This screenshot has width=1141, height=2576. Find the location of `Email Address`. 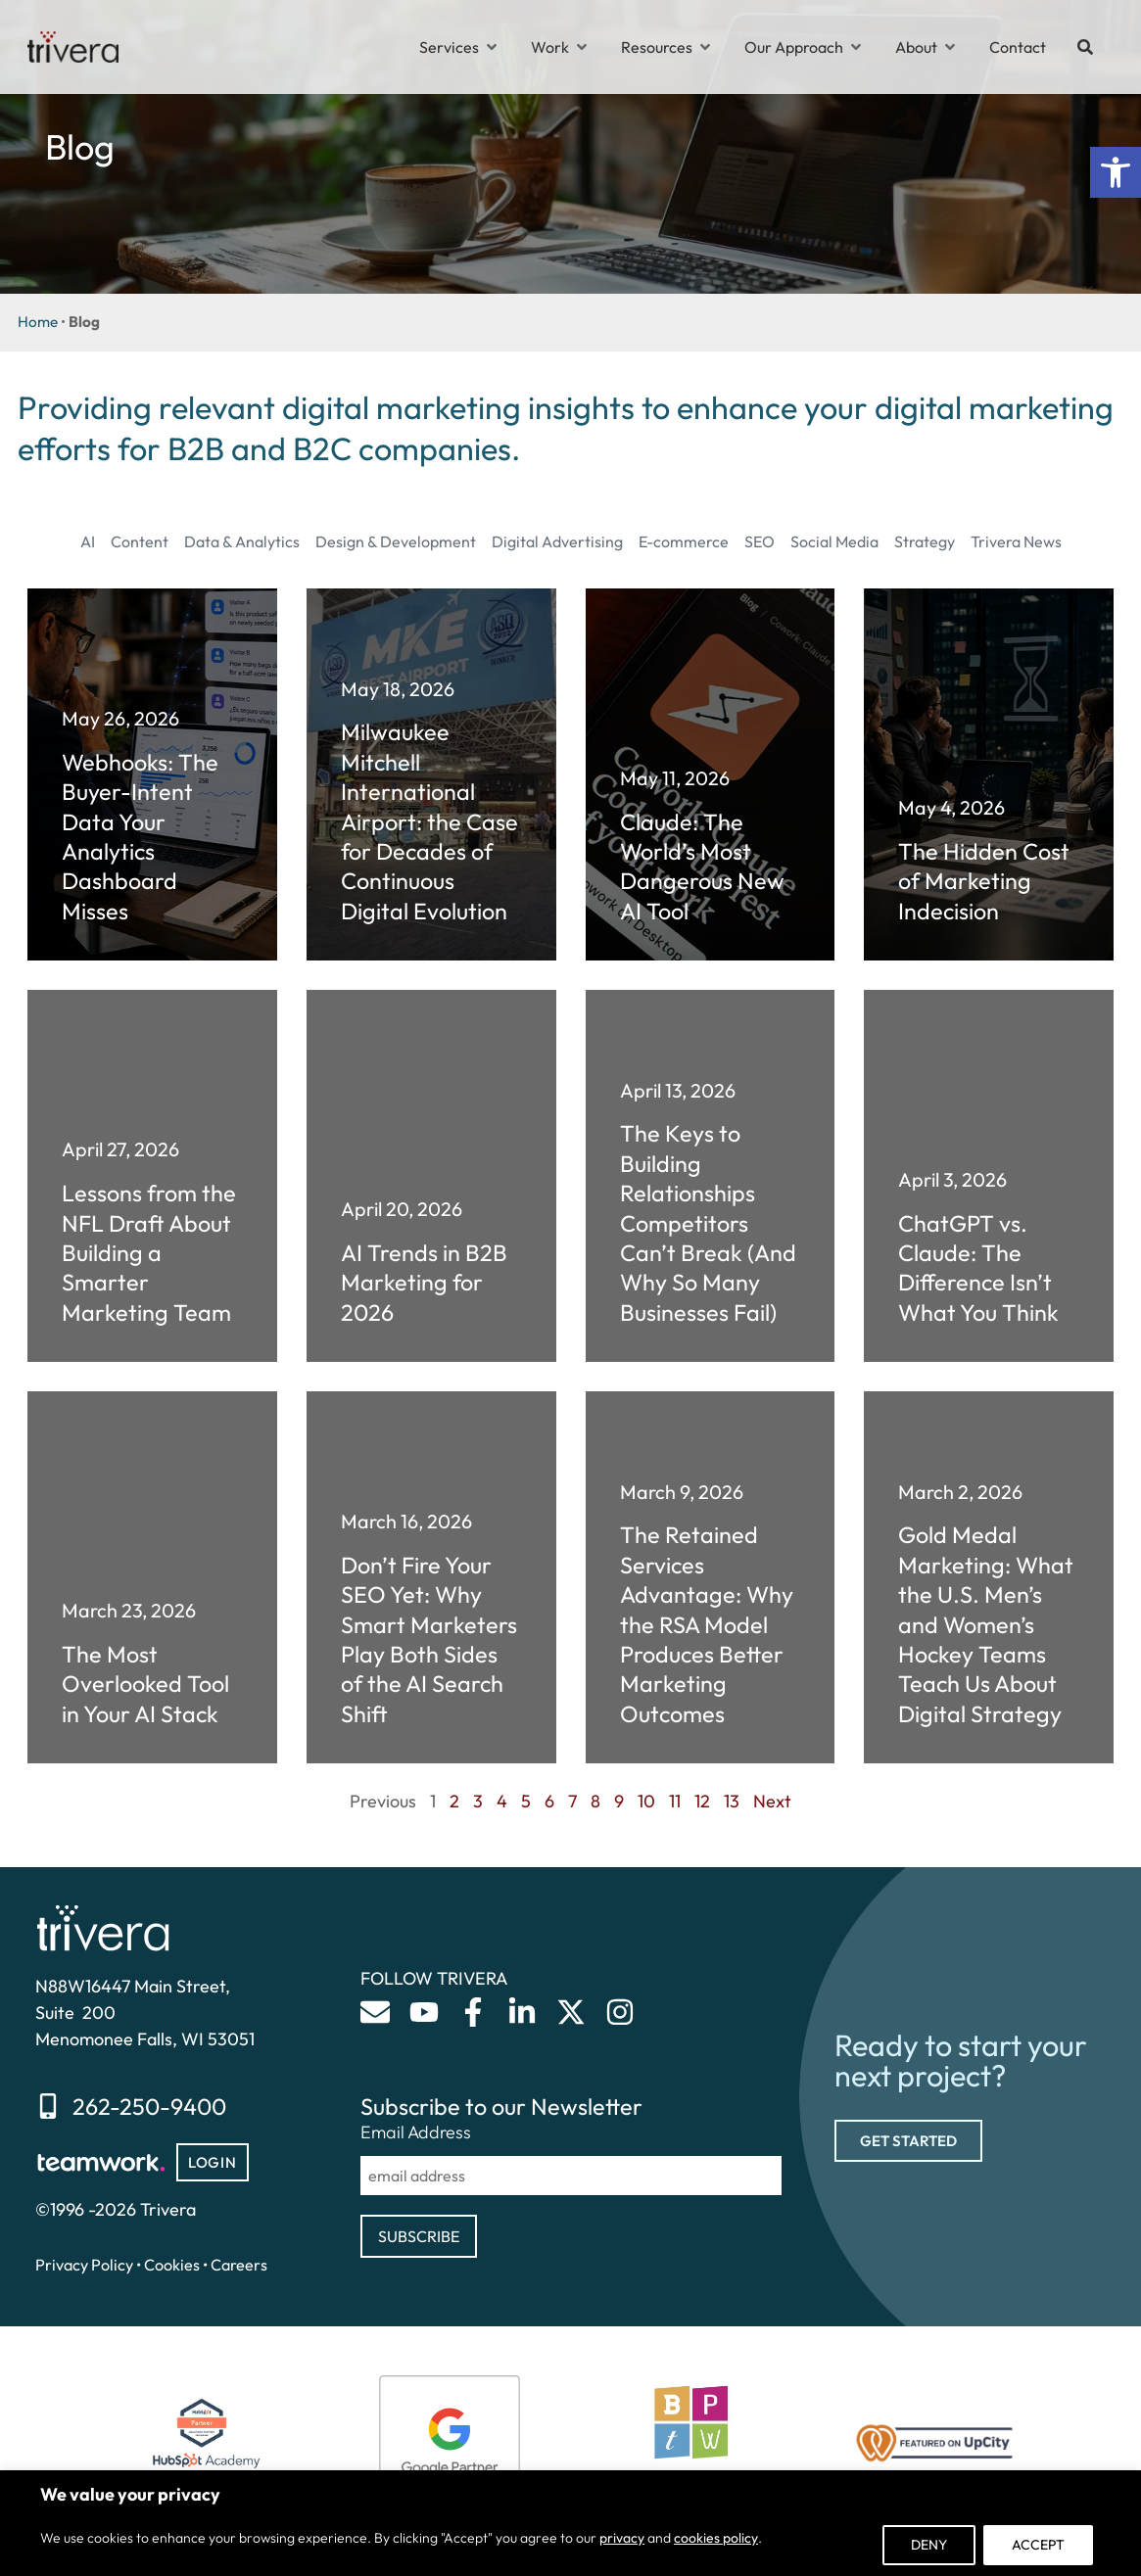

Email Address is located at coordinates (415, 2132).